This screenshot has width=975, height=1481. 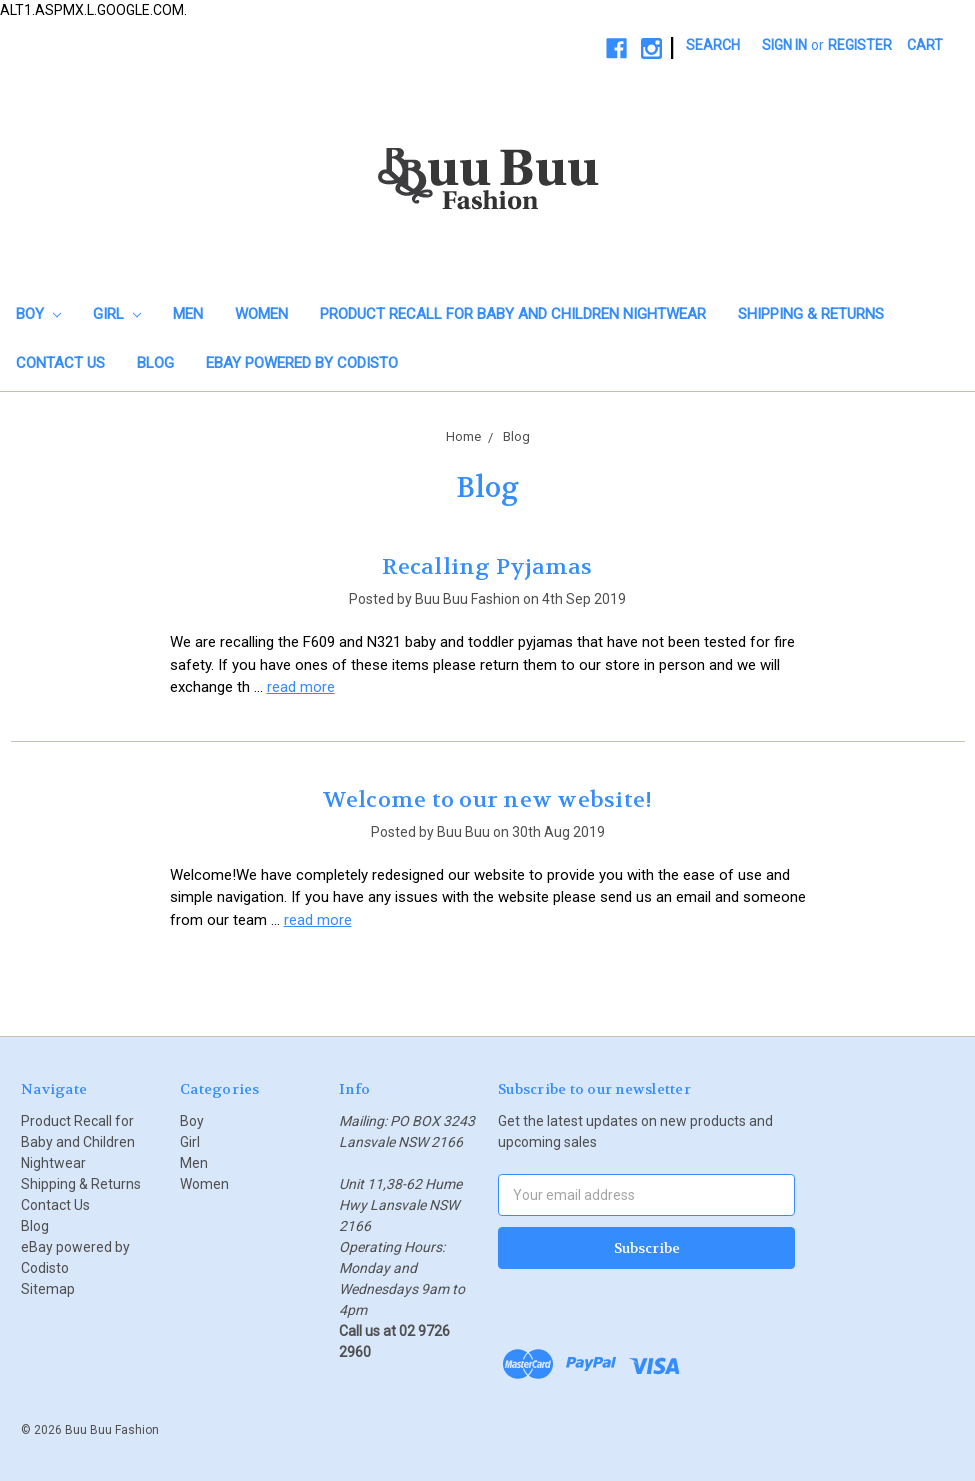 I want to click on Product Recall for Baby and Children Nightwear, so click(x=513, y=314).